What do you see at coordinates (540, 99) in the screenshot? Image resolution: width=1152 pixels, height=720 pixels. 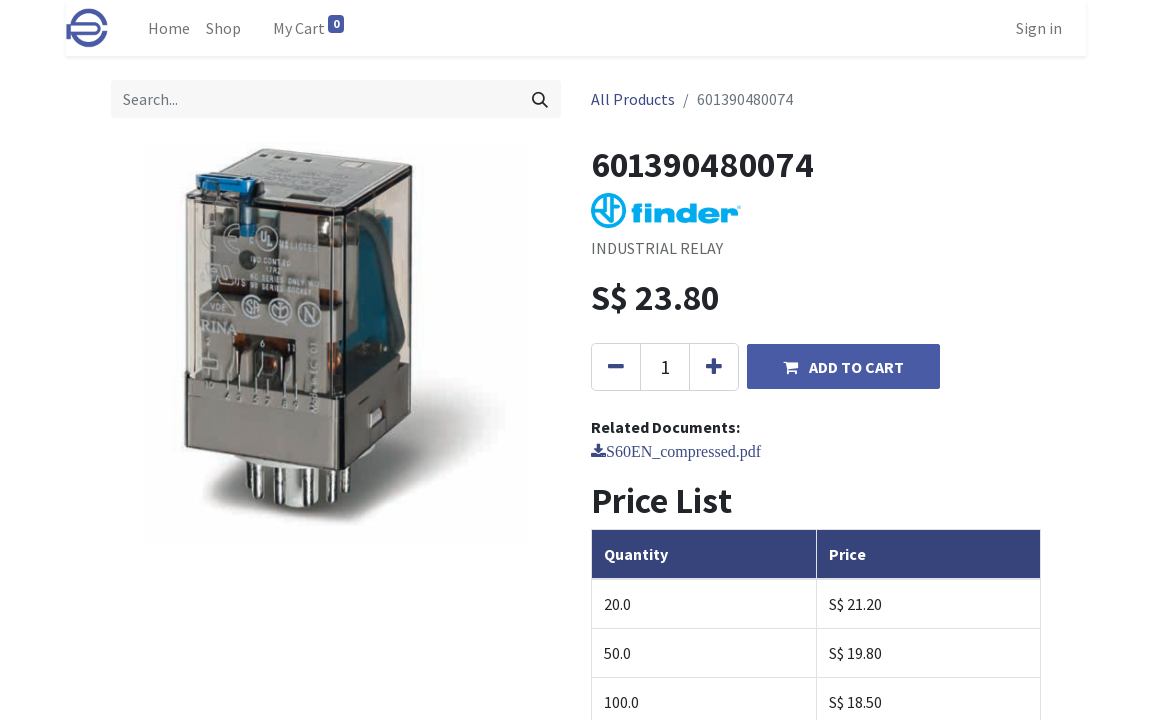 I see `[Search]` at bounding box center [540, 99].